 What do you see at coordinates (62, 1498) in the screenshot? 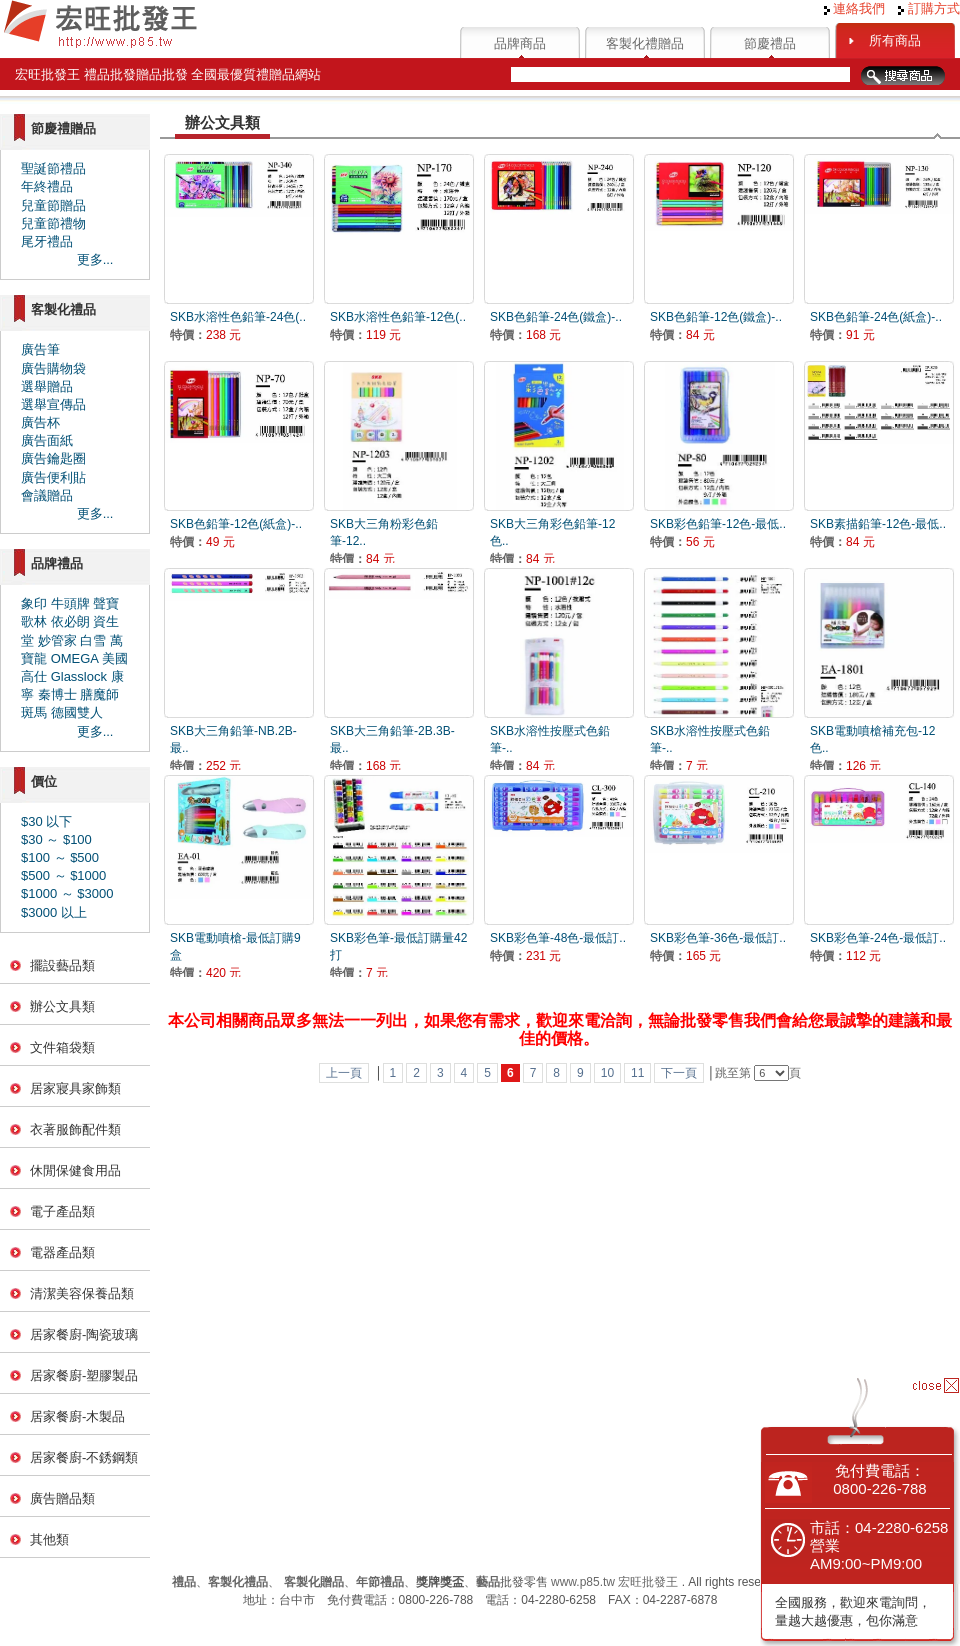
I see `廣告贈品類` at bounding box center [62, 1498].